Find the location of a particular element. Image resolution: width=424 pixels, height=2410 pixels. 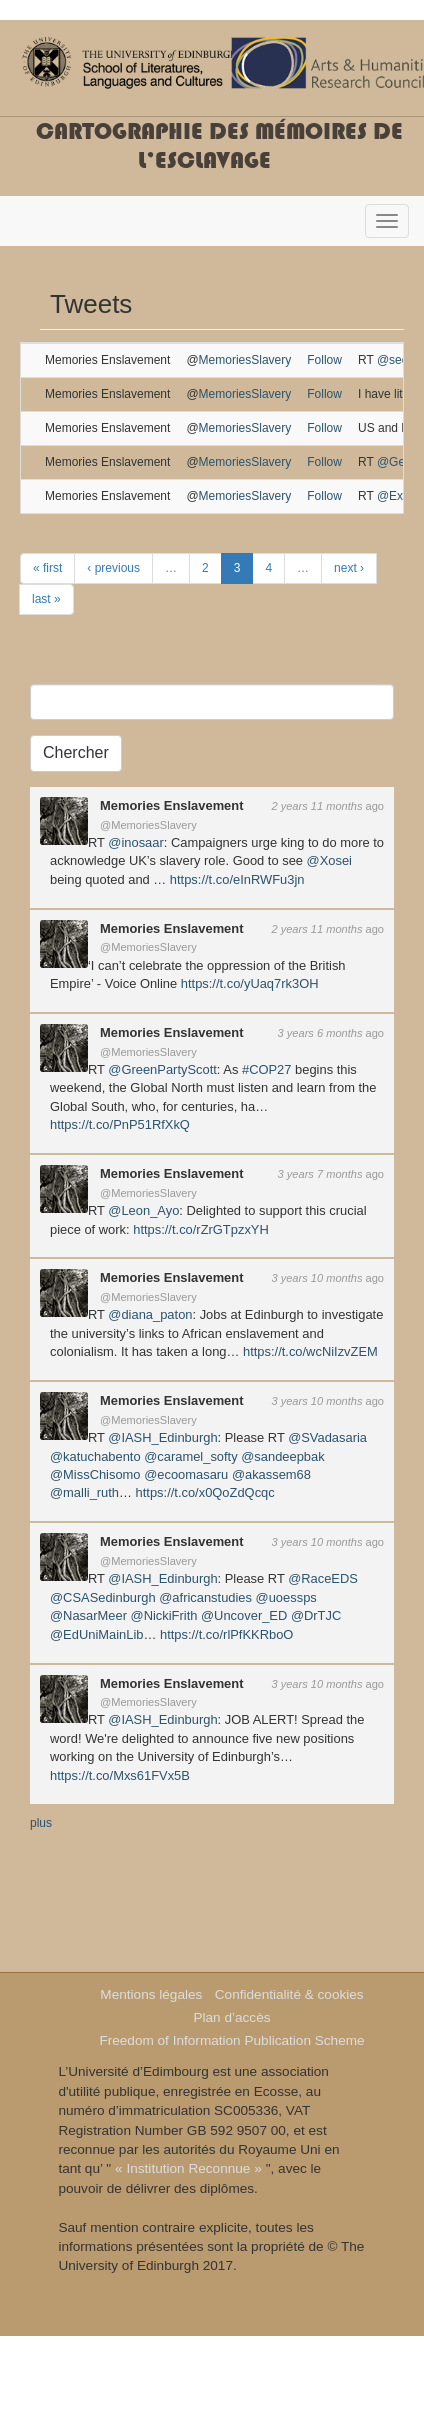

@EdUniMainLib is located at coordinates (96, 1634).